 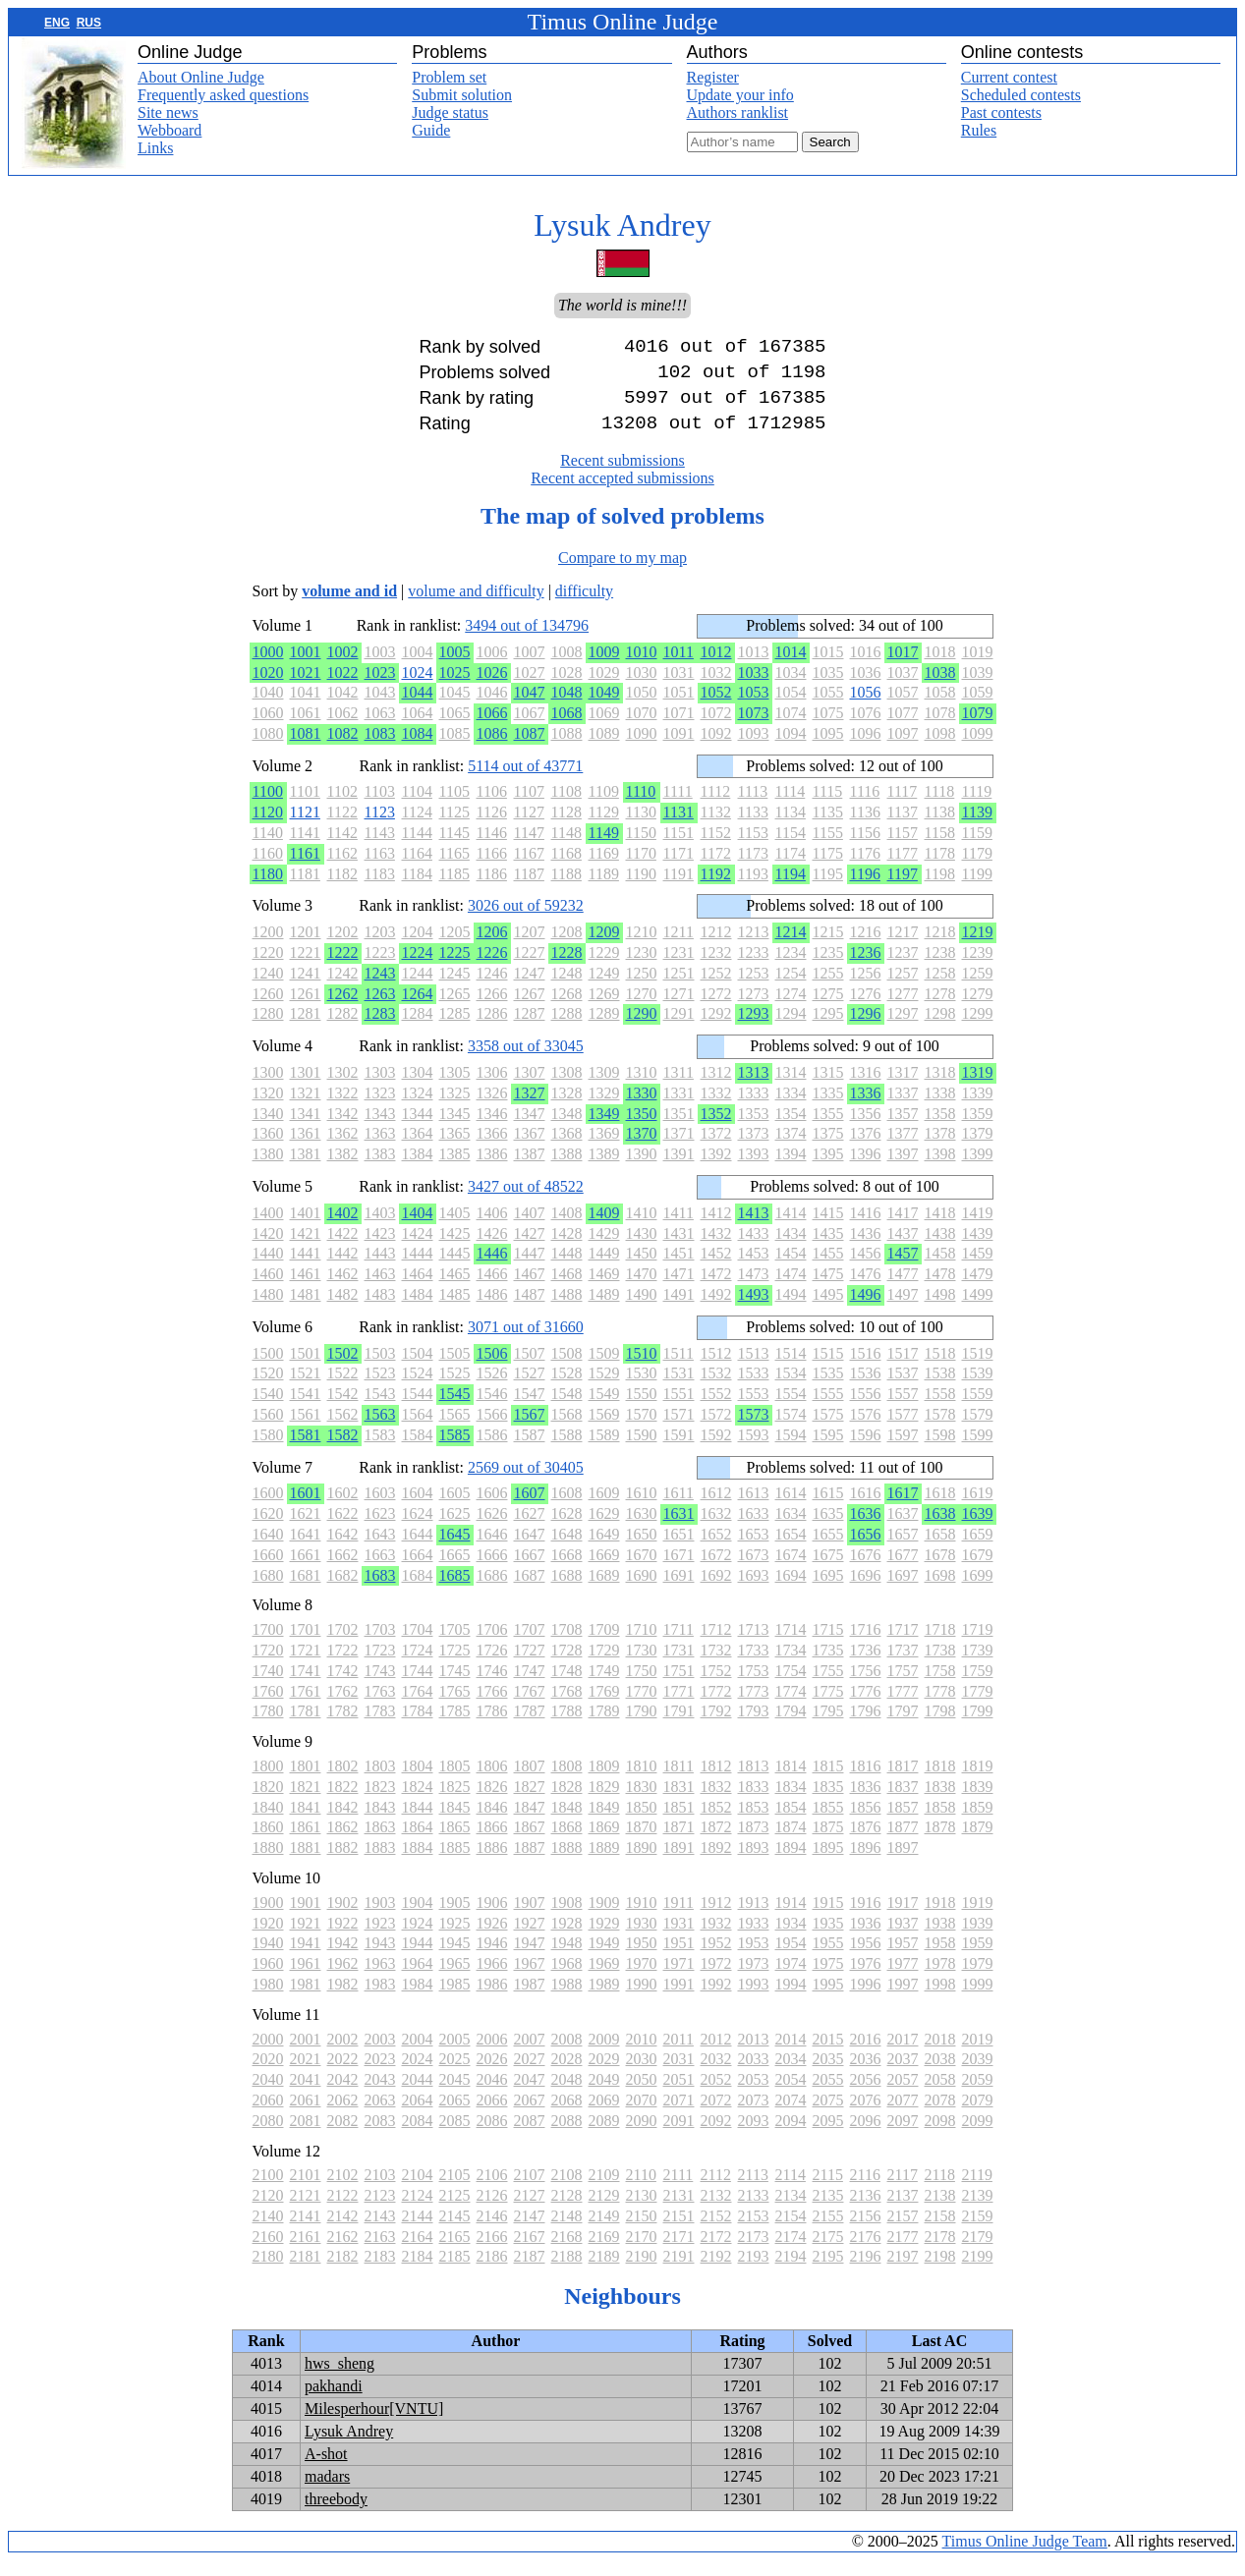 I want to click on 1221, so click(x=305, y=968).